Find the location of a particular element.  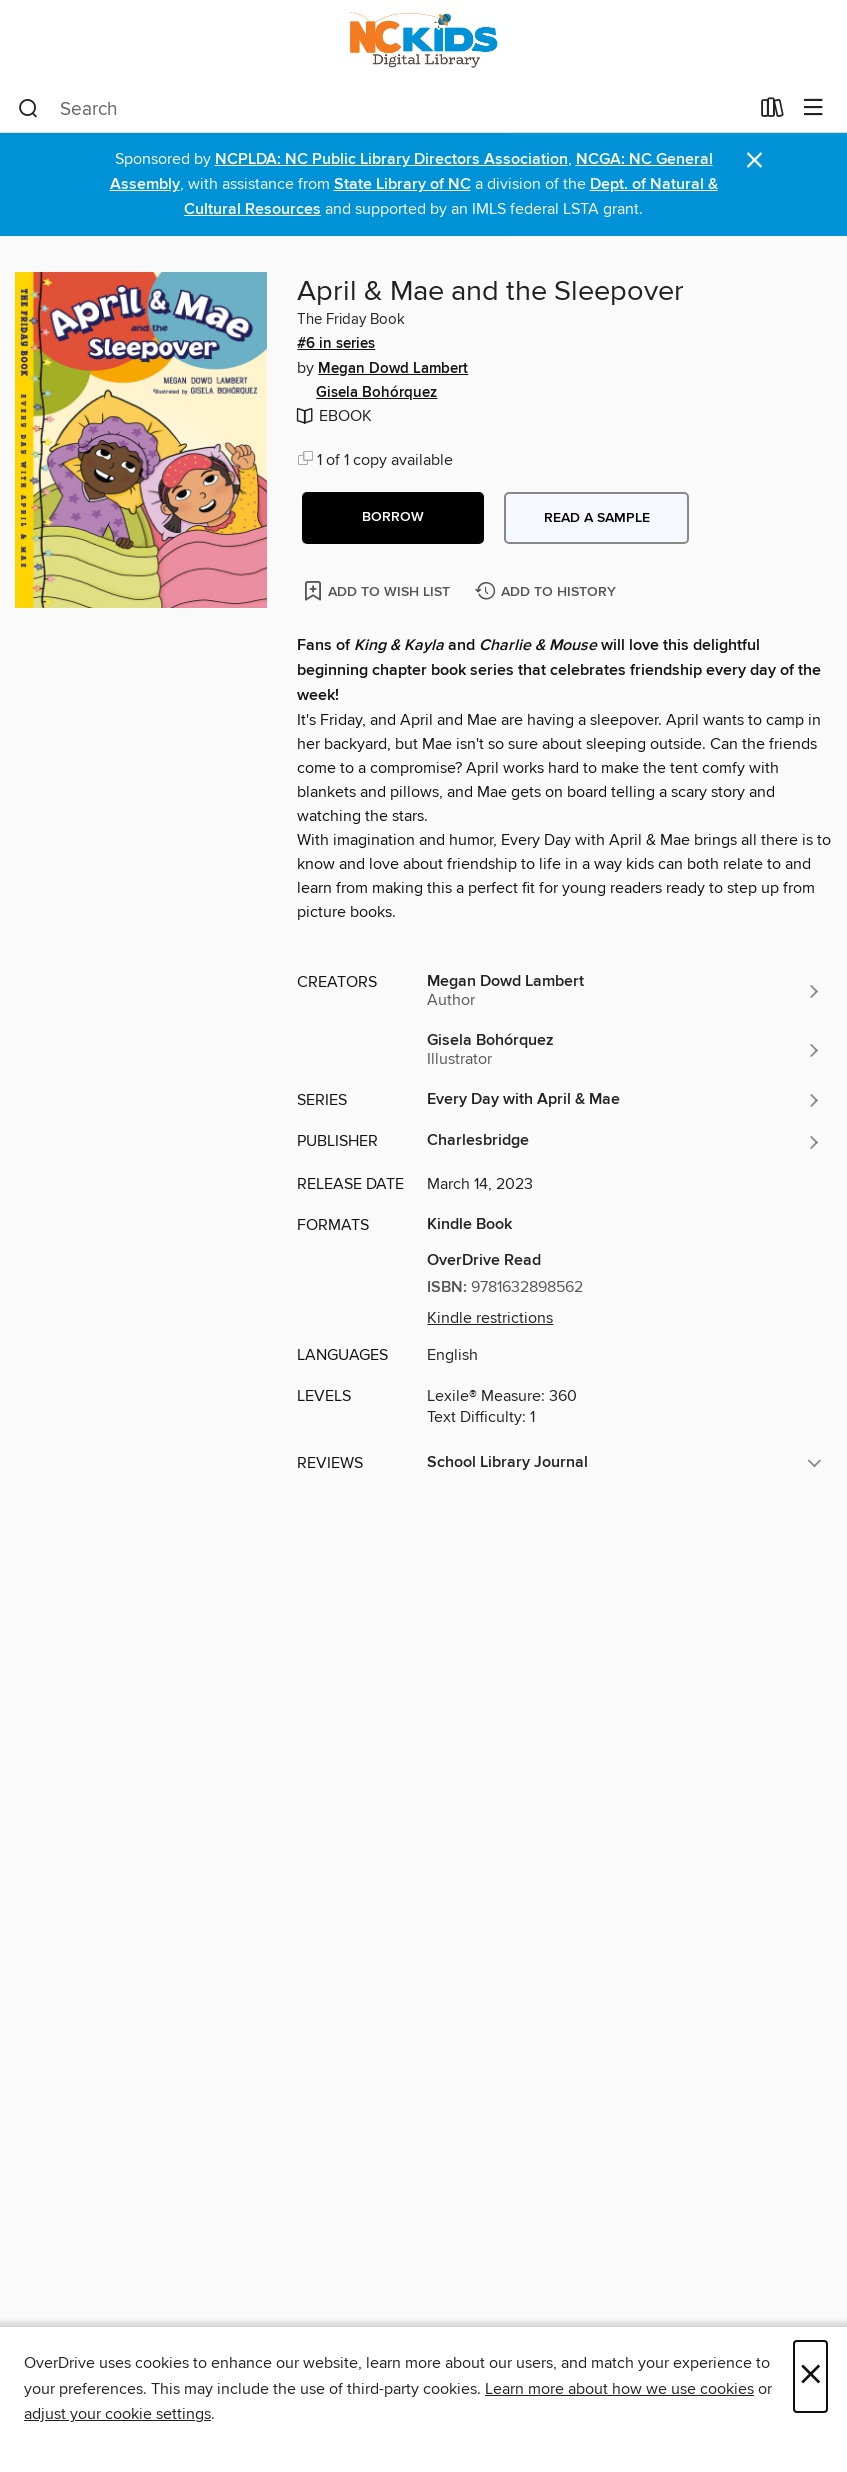

× [Dismiss alert] is located at coordinates (754, 160).